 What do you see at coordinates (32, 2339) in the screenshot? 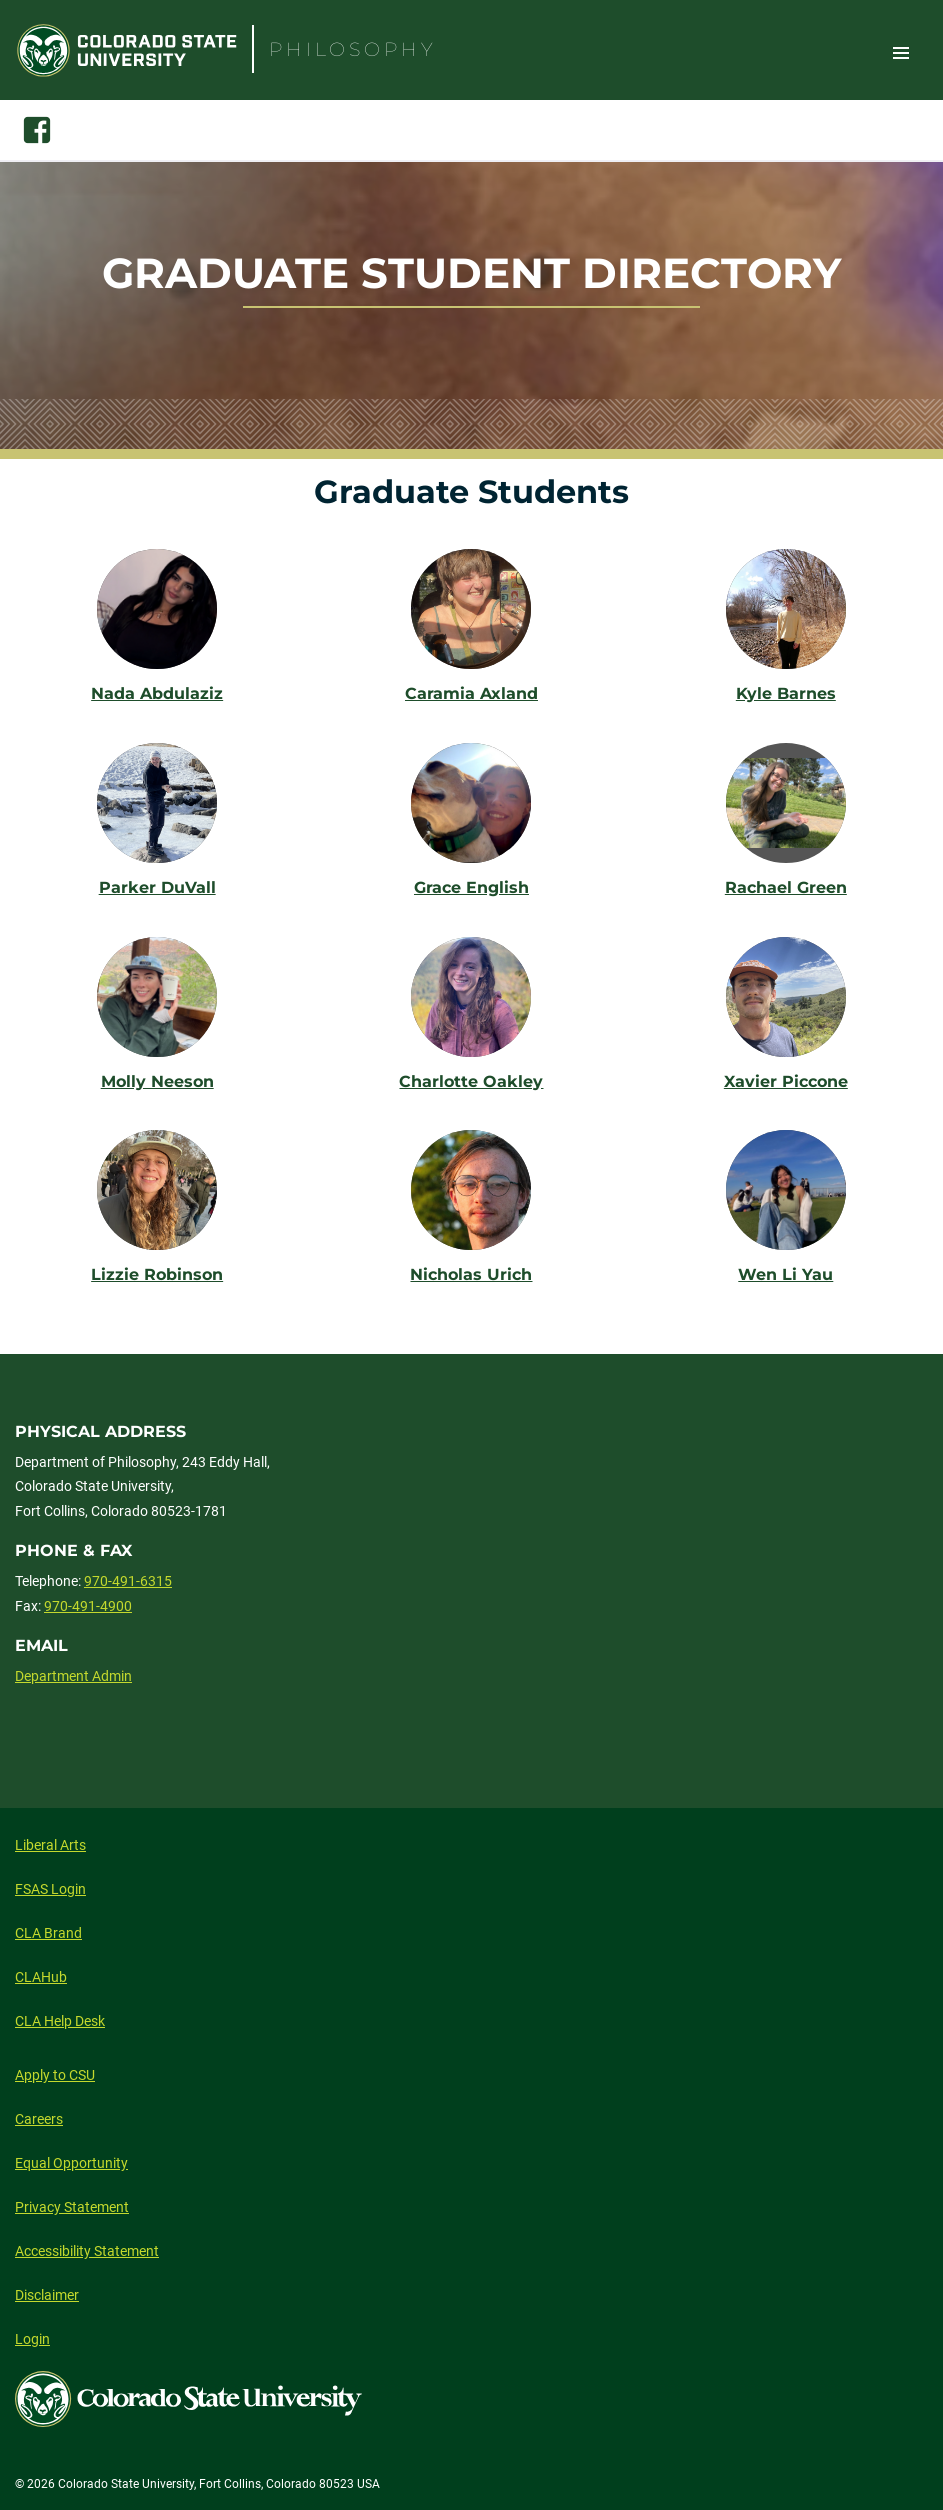
I see `Login` at bounding box center [32, 2339].